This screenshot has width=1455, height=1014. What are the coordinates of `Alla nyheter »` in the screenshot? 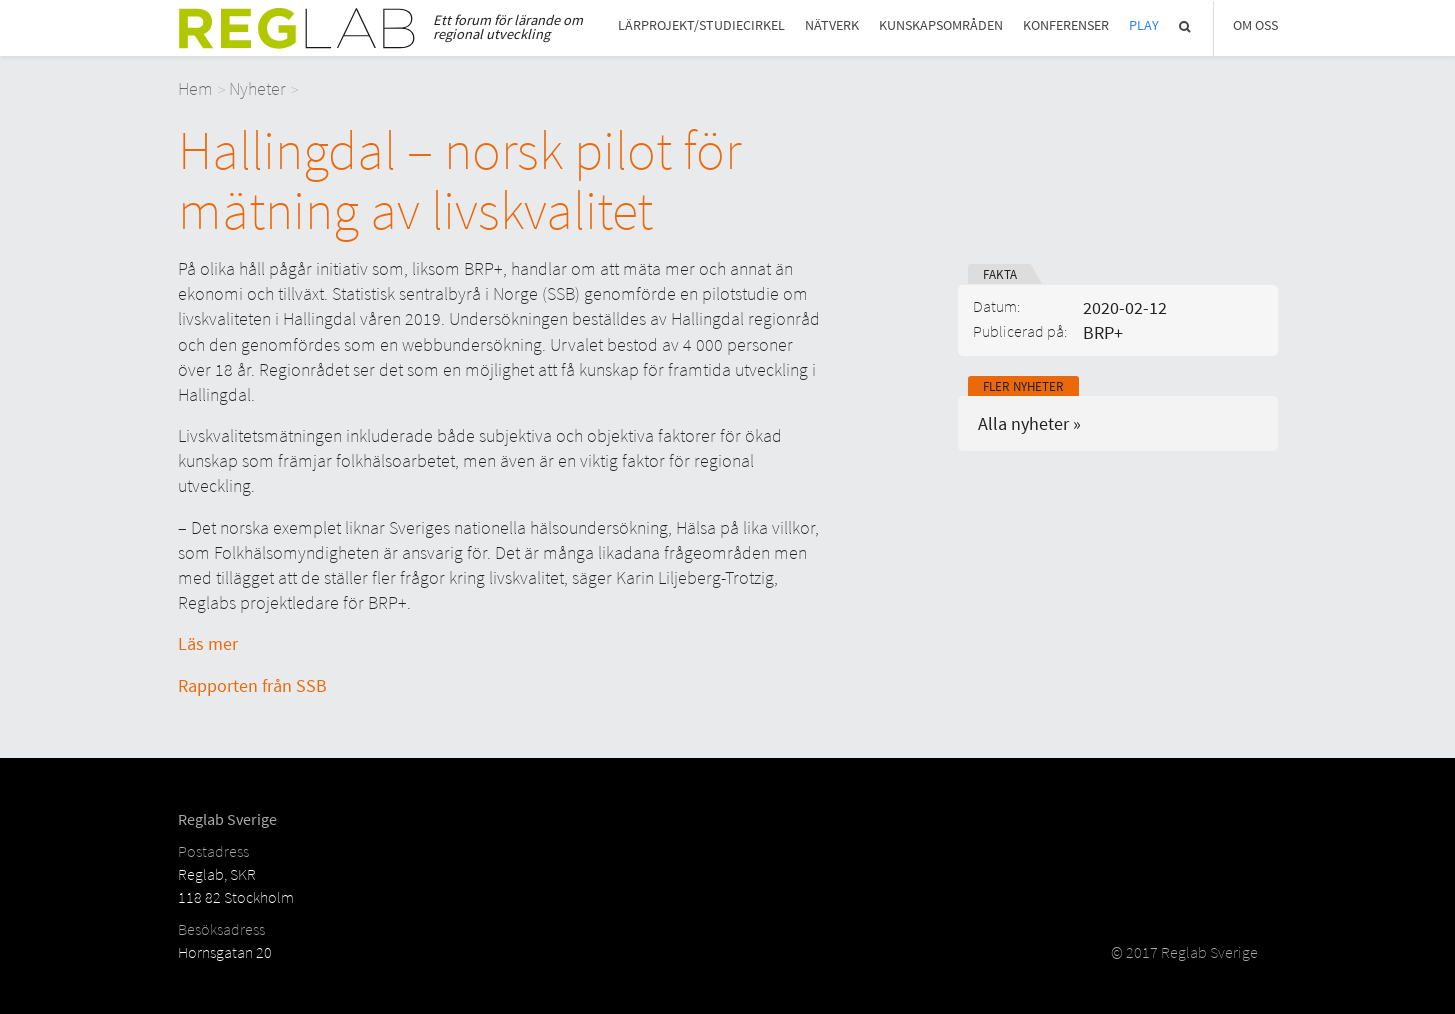 It's located at (1029, 423).